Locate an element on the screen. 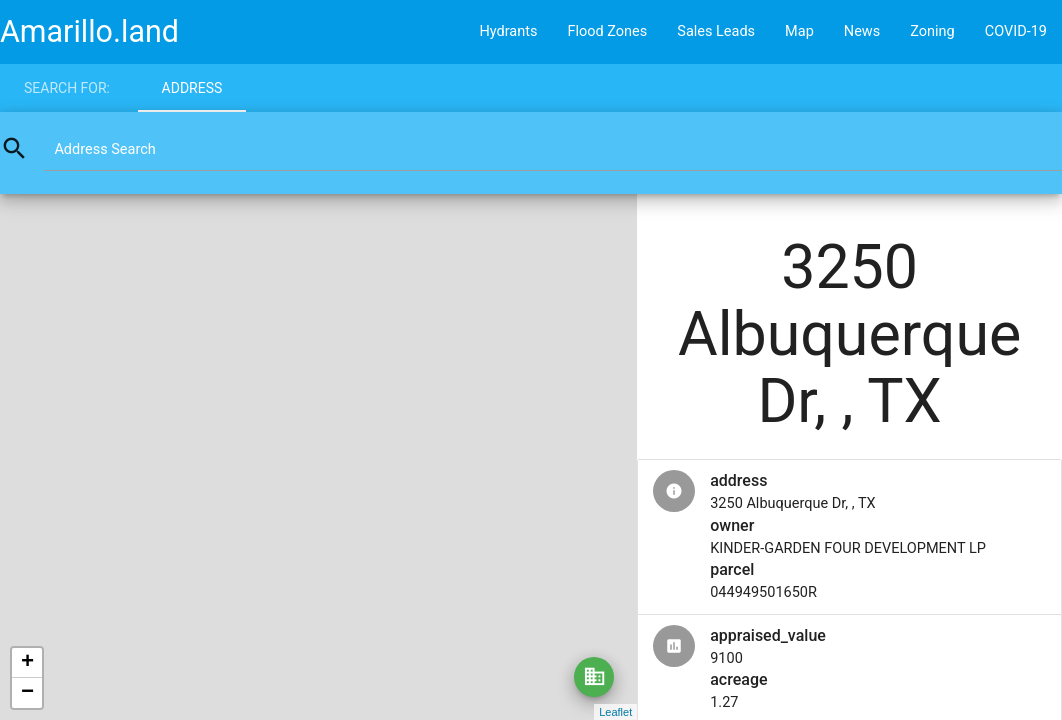 Image resolution: width=1062 pixels, height=720 pixels. Search for: is located at coordinates (67, 88).